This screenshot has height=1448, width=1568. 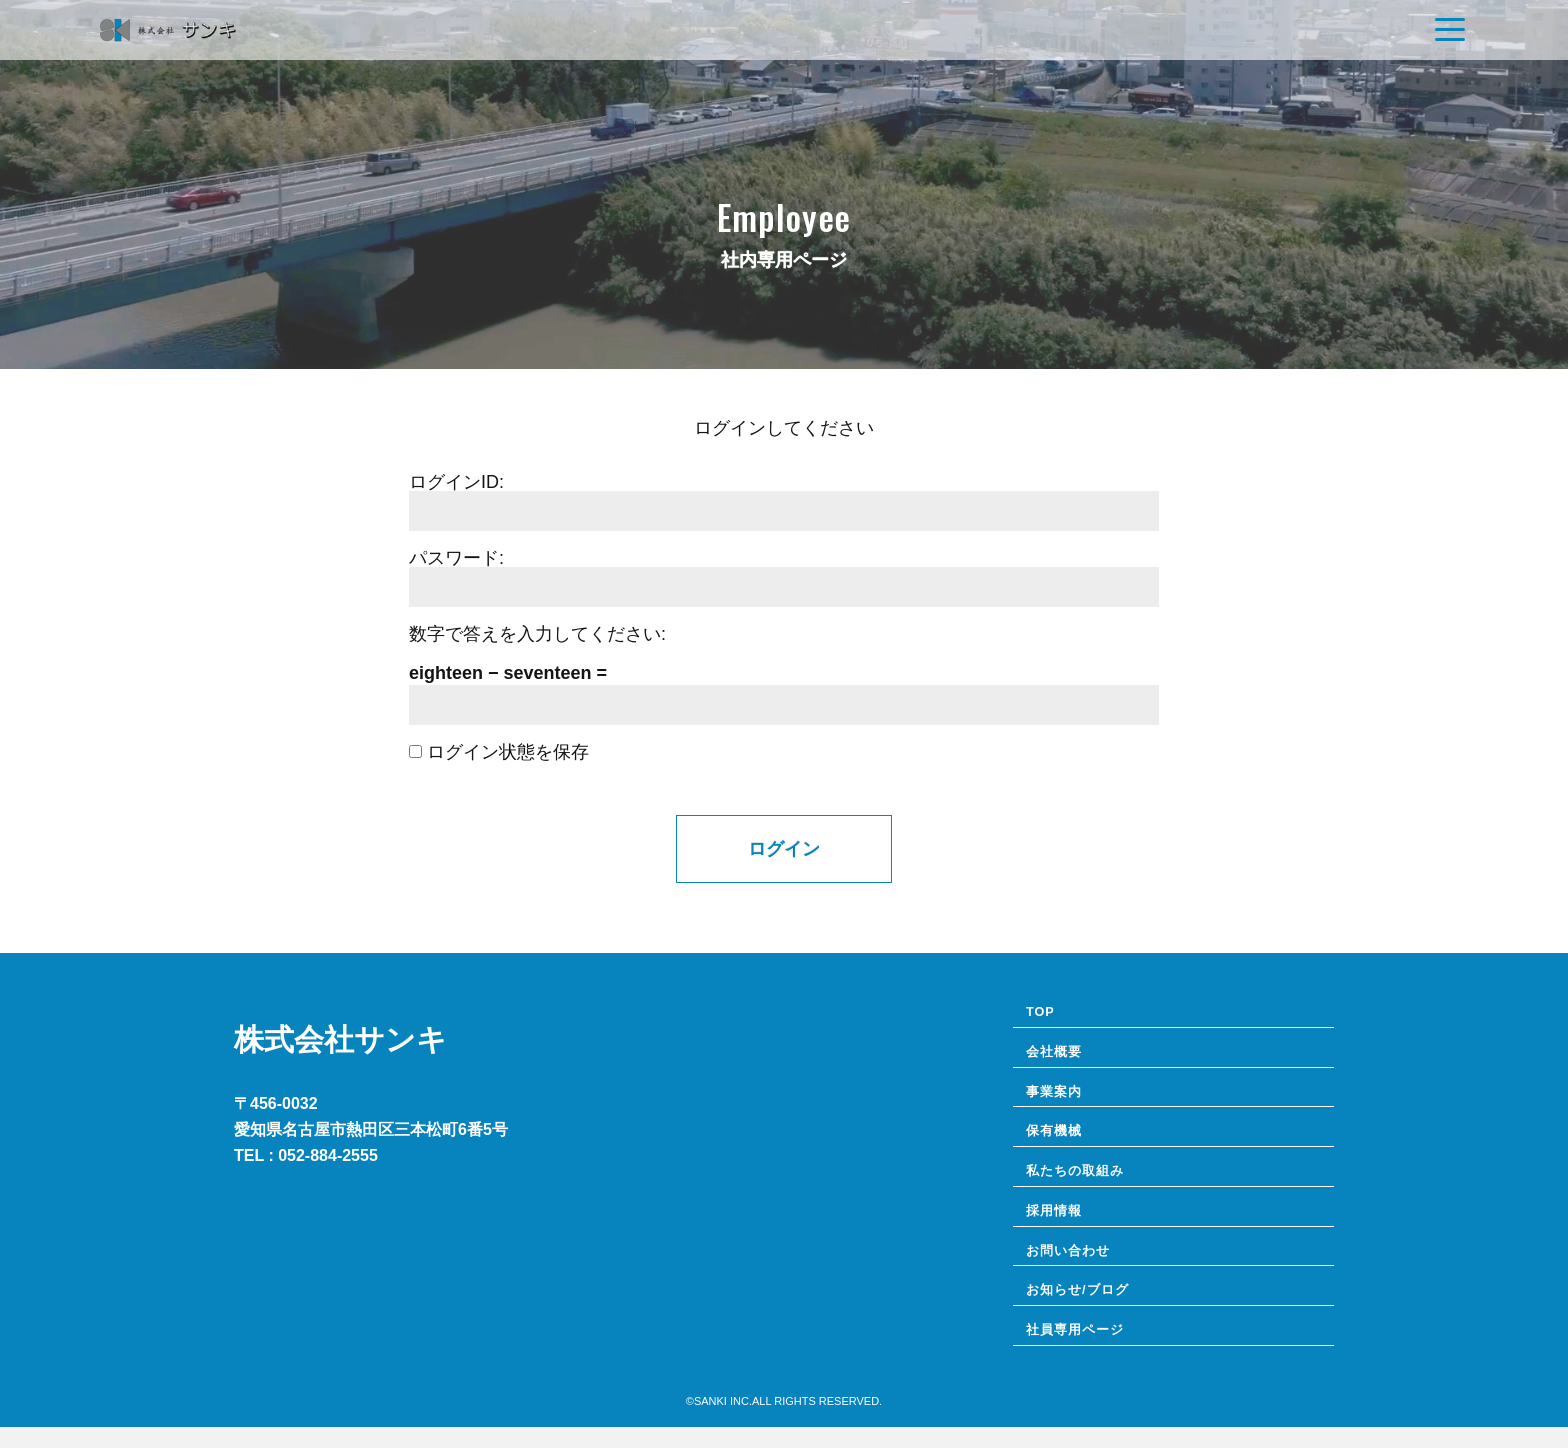 What do you see at coordinates (1074, 1266) in the screenshot?
I see `お問い合わせ` at bounding box center [1074, 1266].